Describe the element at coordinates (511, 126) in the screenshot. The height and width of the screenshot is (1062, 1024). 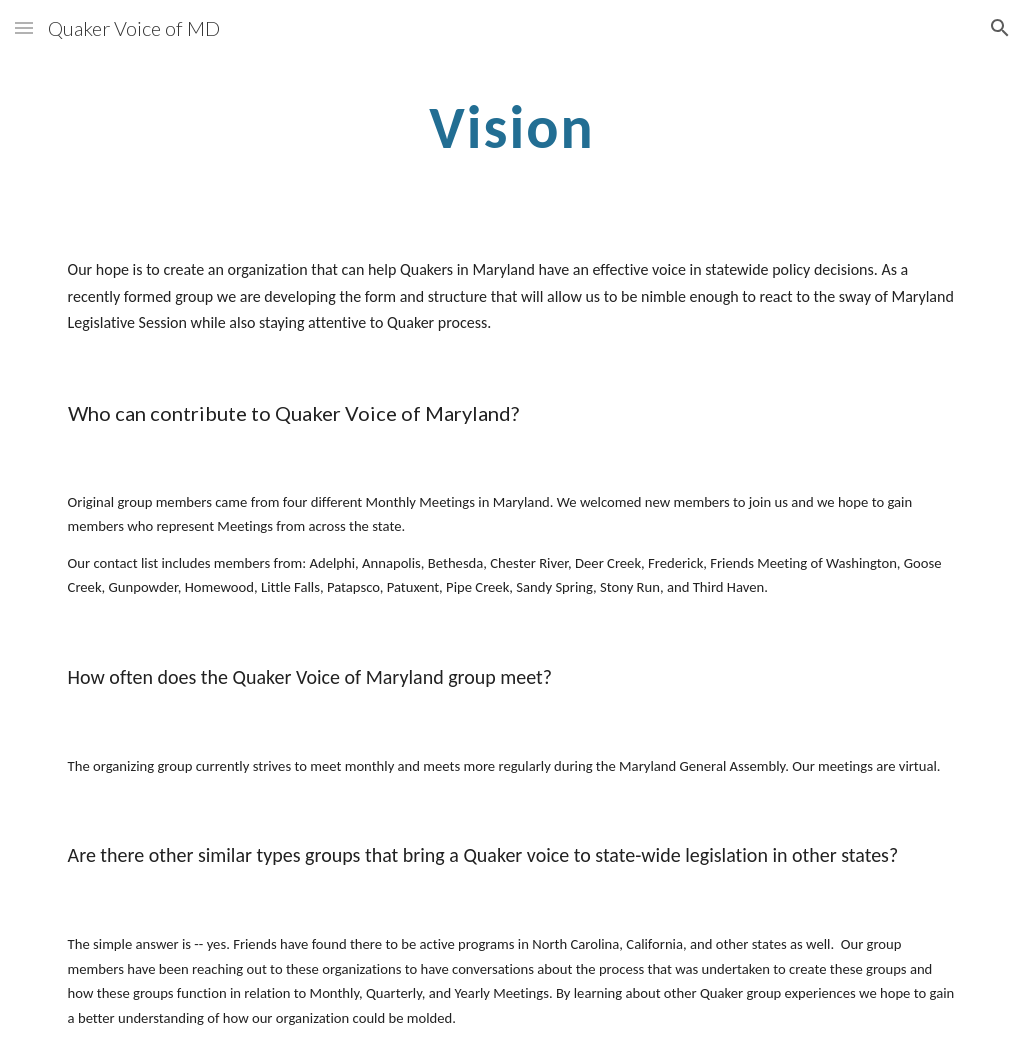
I see `[main]` at that location.